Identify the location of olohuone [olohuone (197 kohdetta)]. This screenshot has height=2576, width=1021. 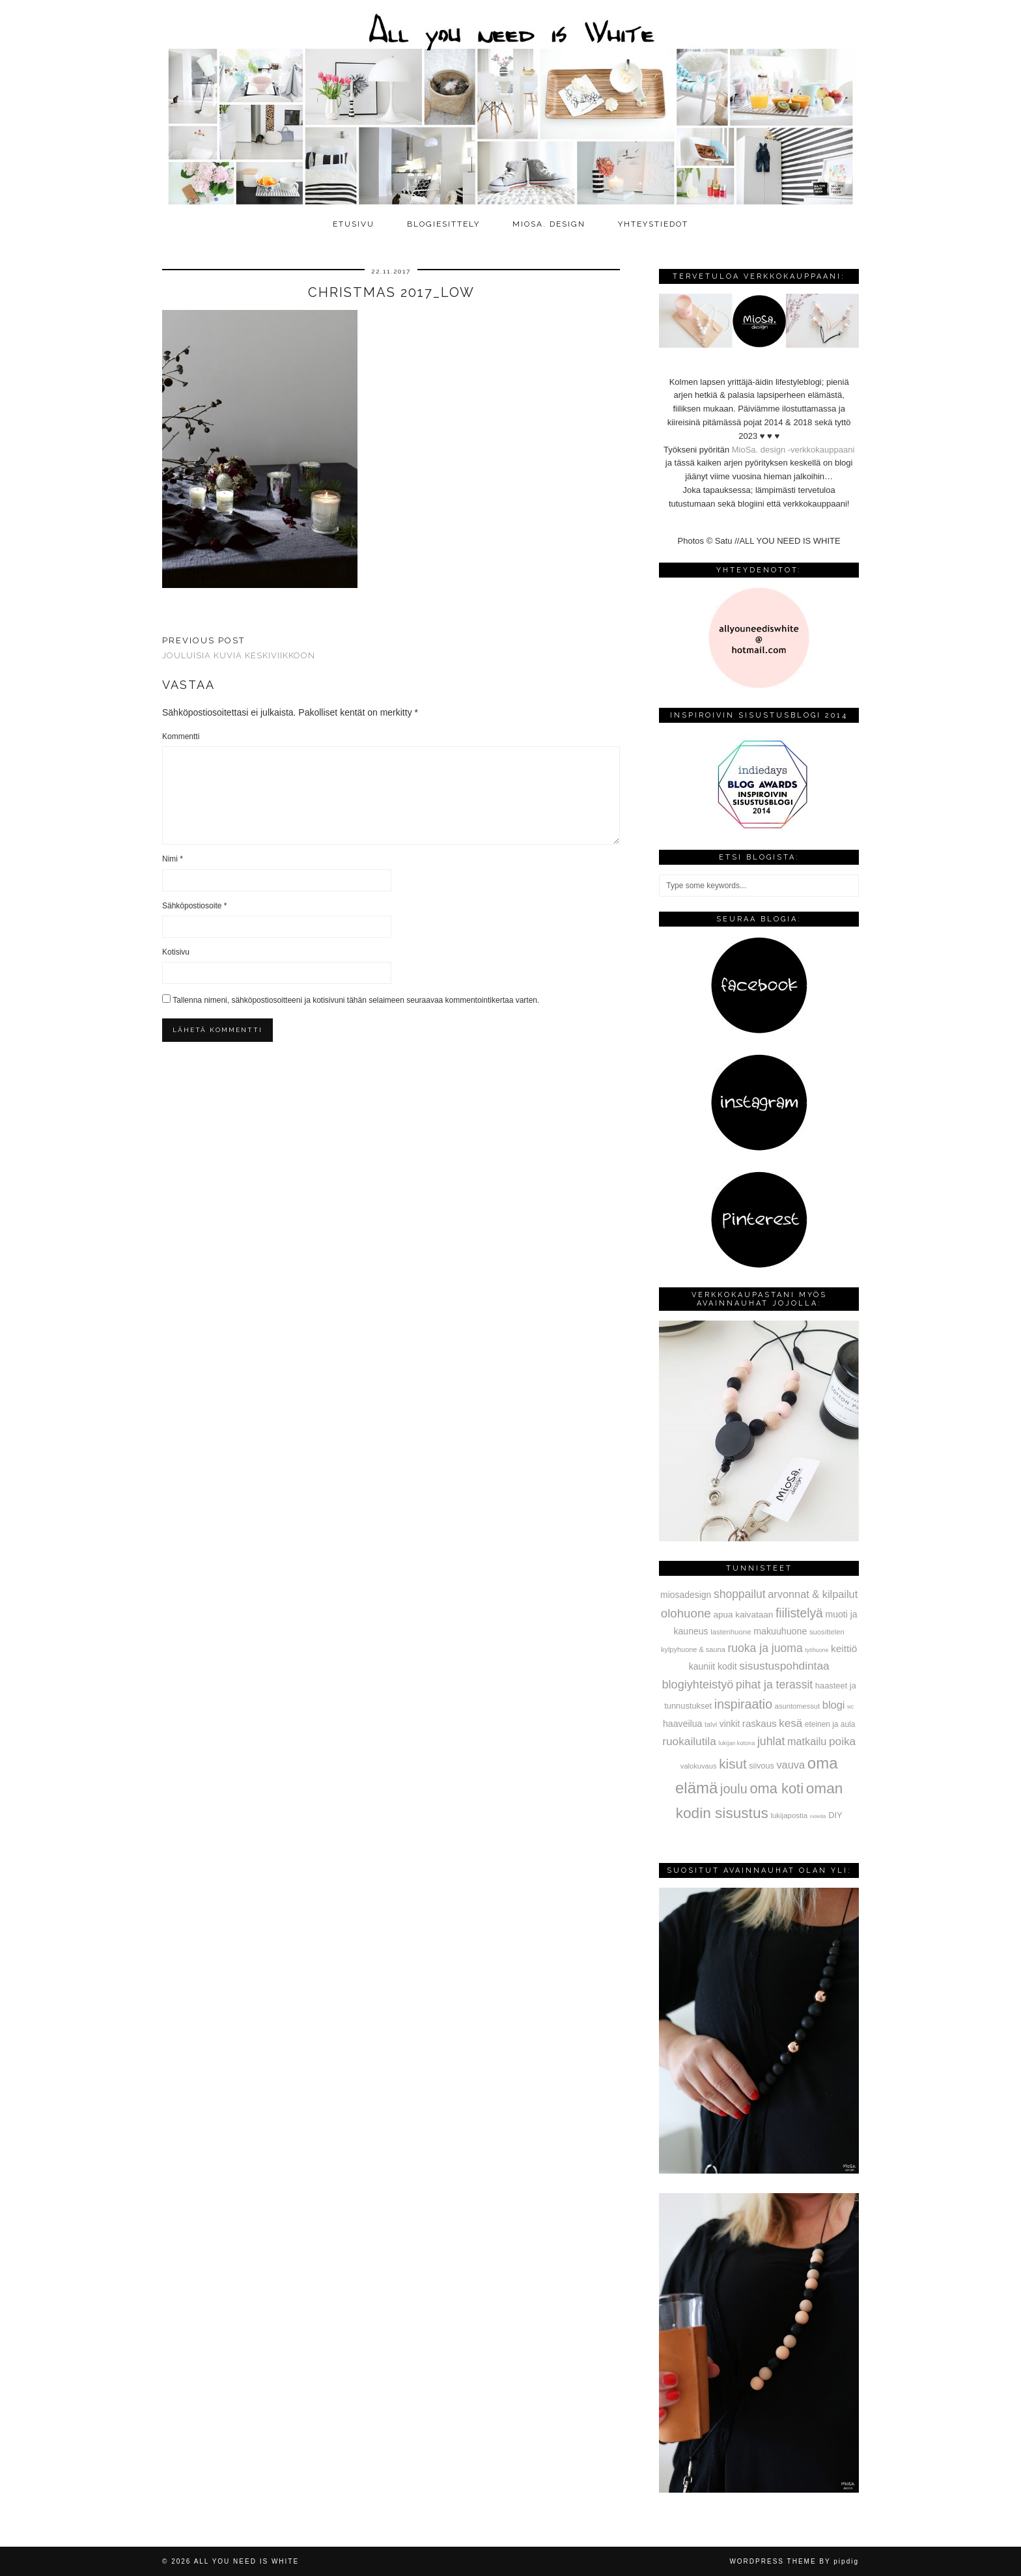
(686, 1613).